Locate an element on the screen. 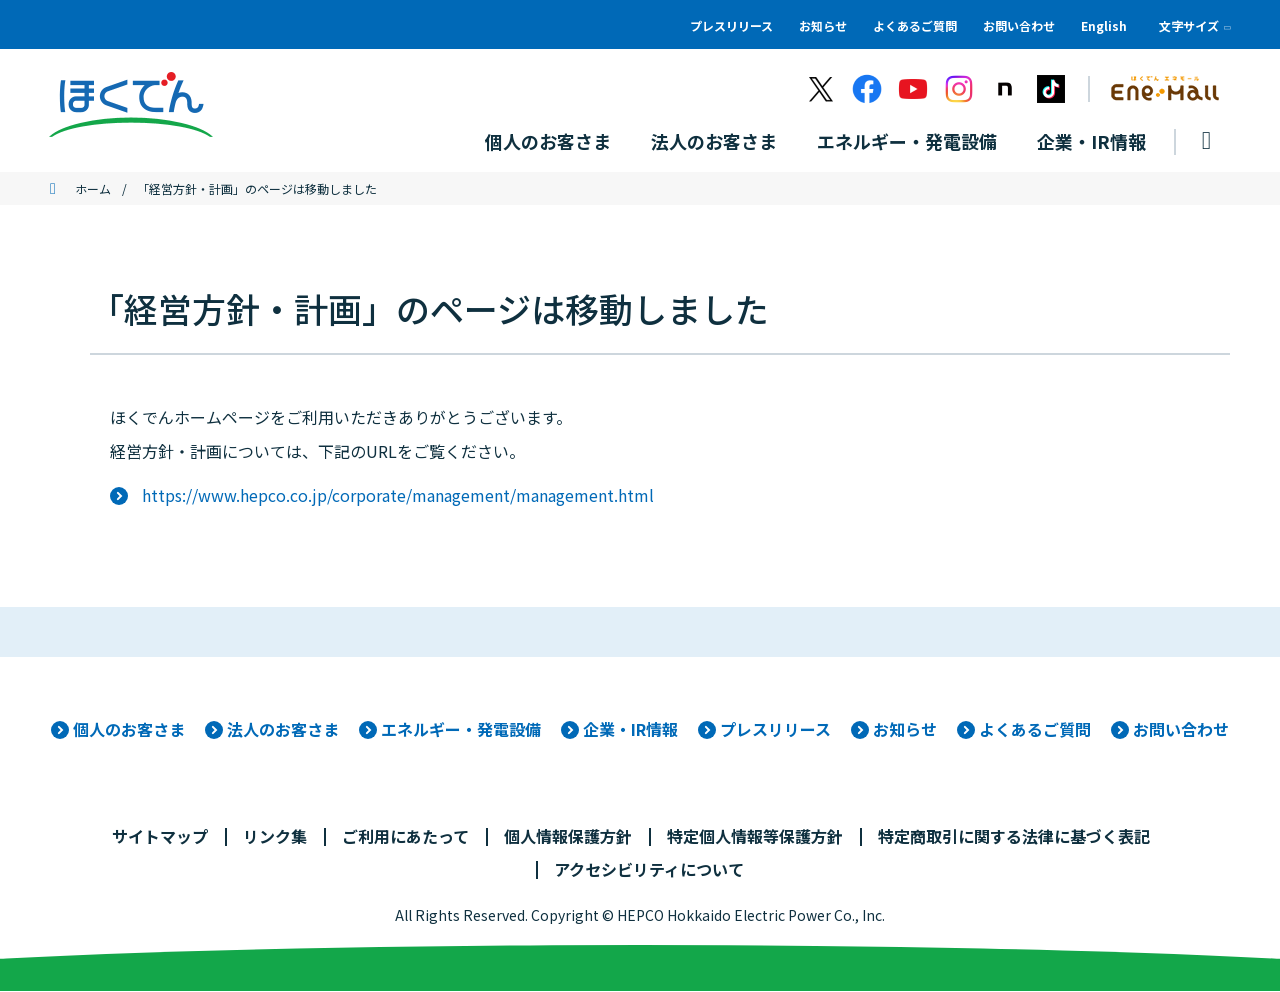 This screenshot has height=992, width=1280. お知らせ is located at coordinates (823, 25).